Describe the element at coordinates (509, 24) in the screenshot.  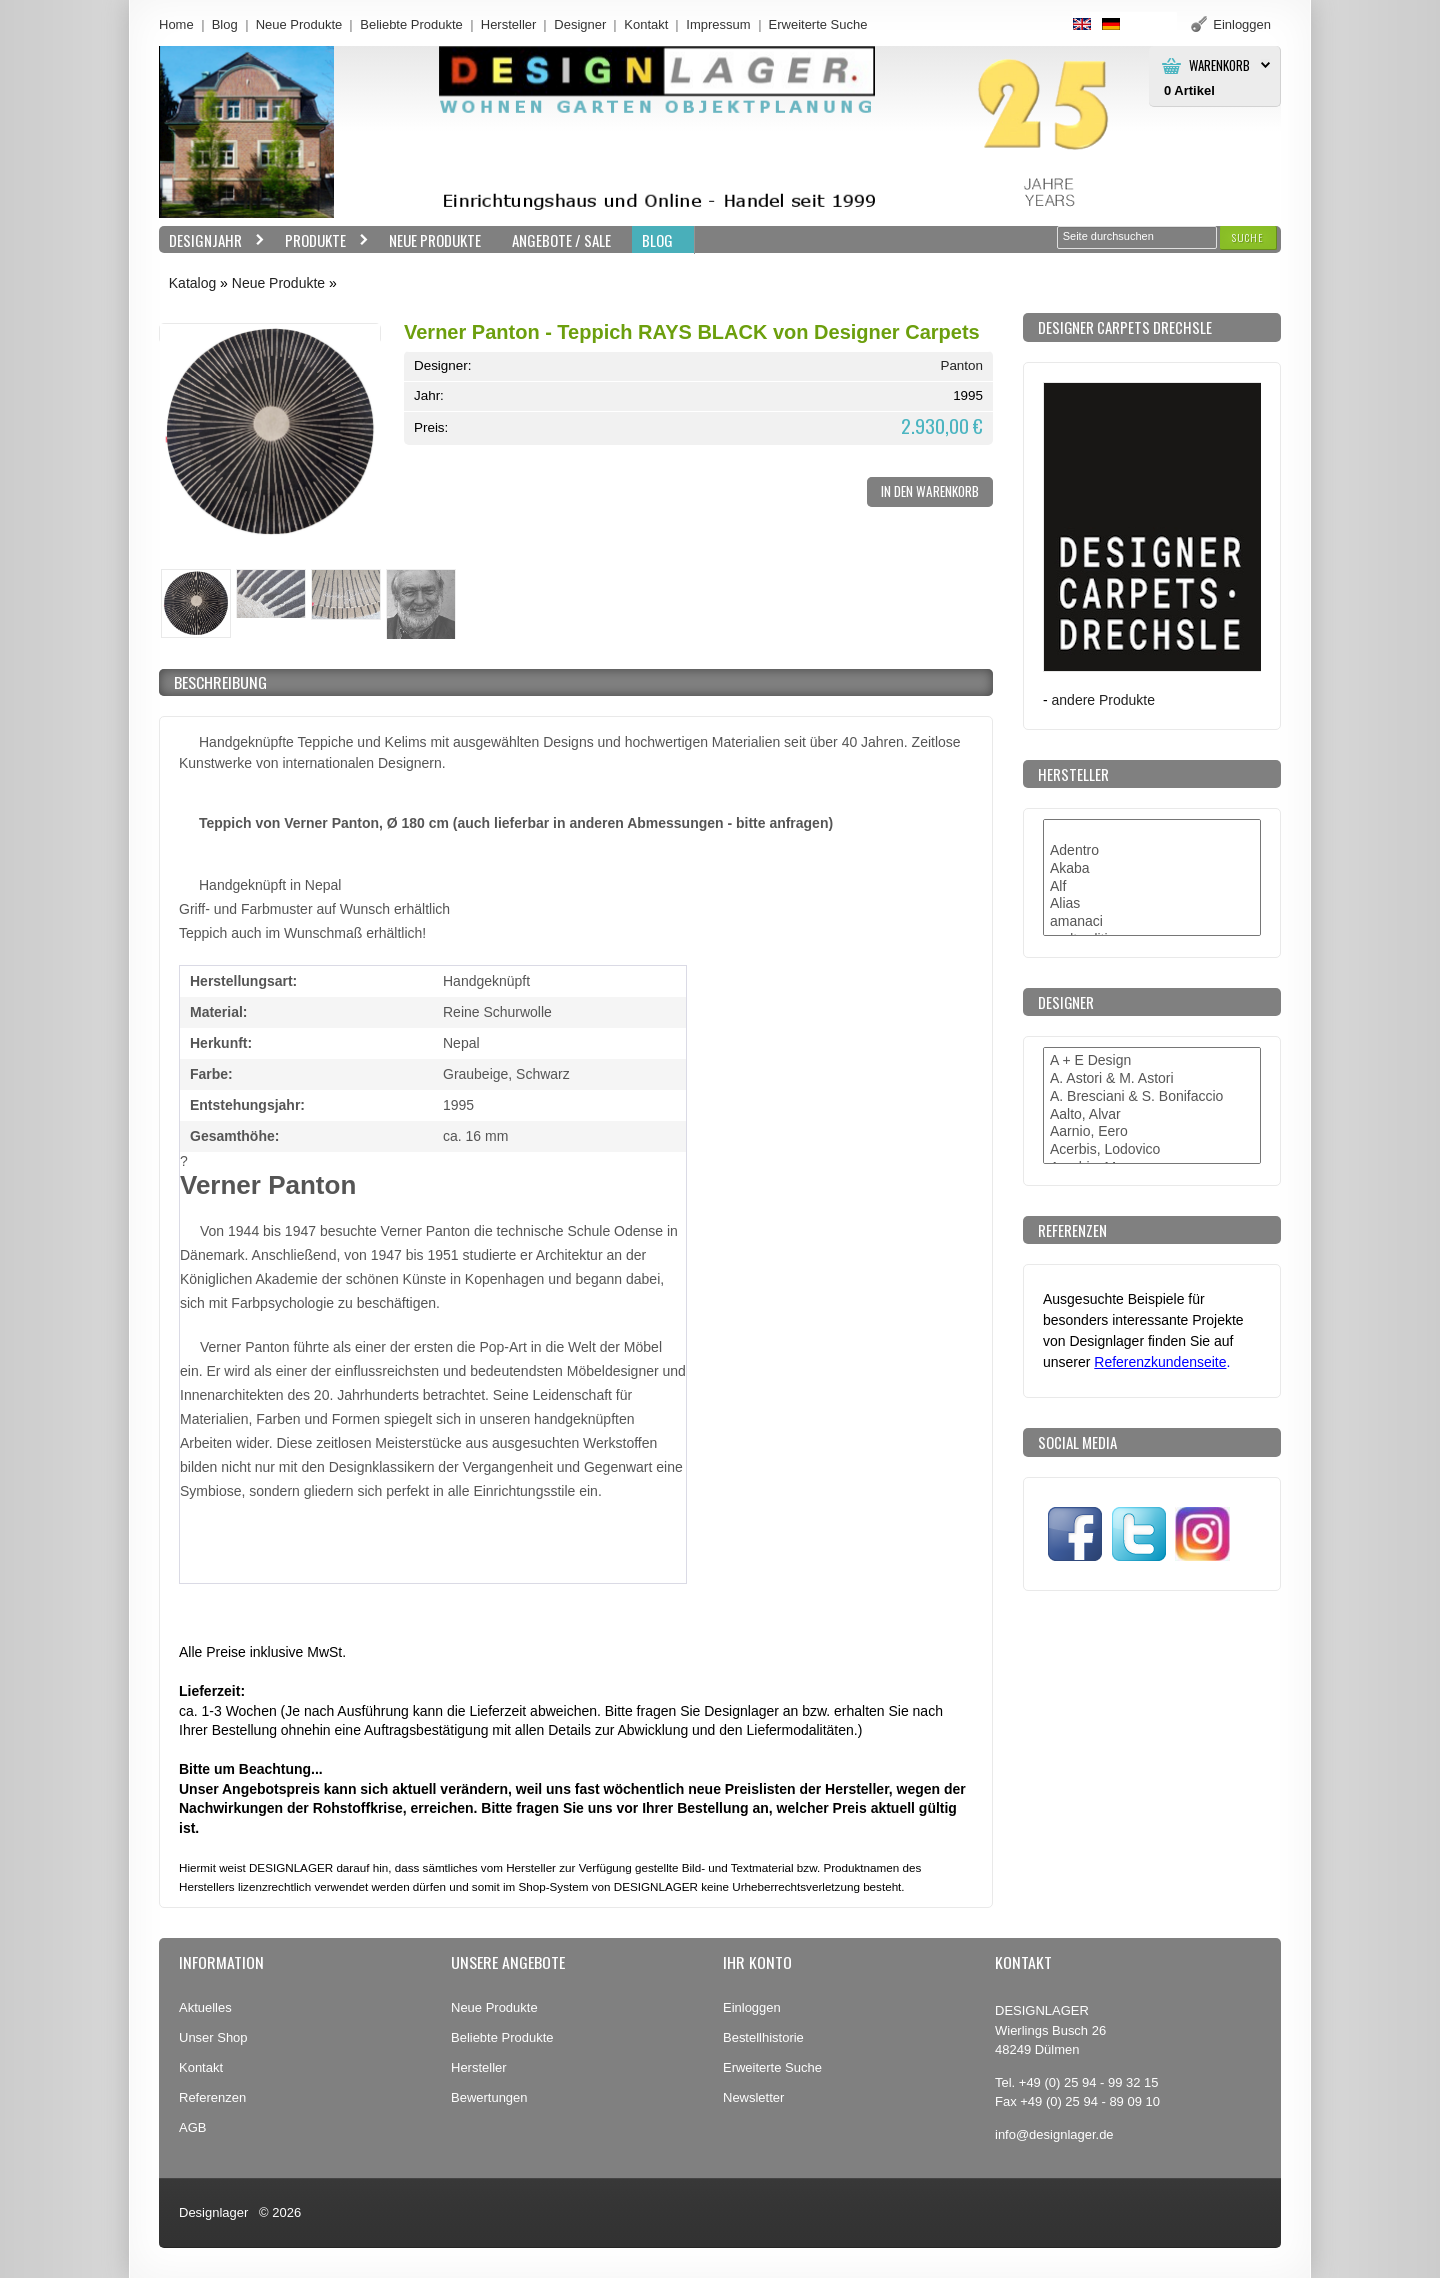
I see `Hersteller` at that location.